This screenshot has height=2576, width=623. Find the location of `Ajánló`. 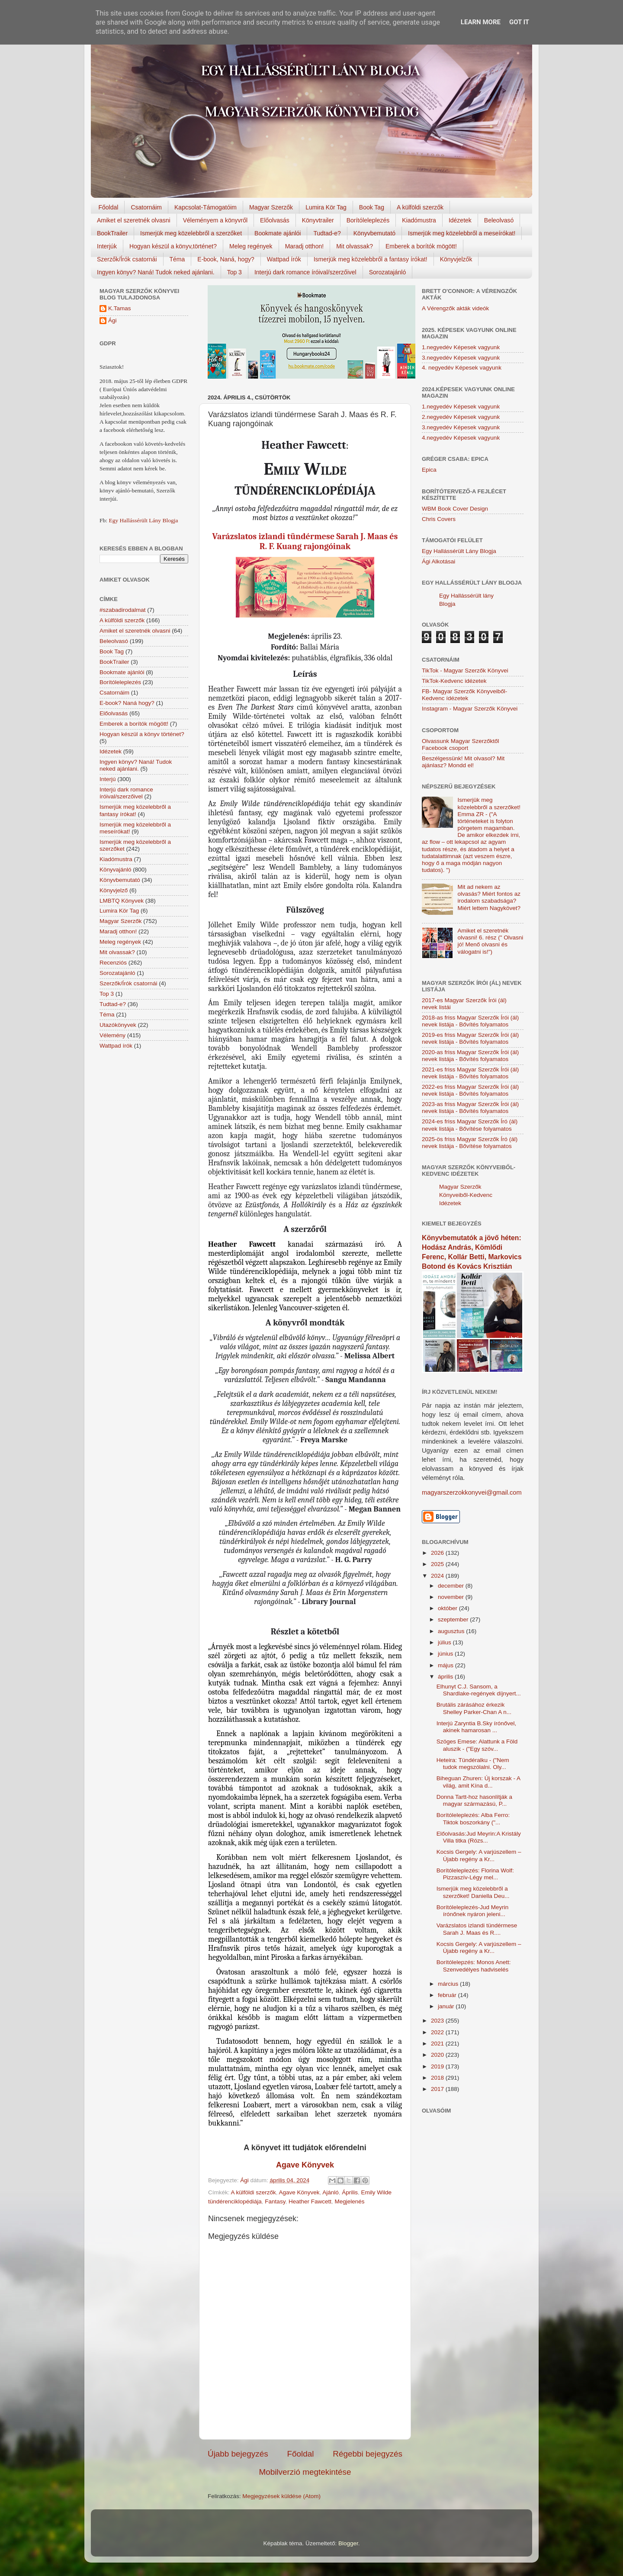

Ajánló is located at coordinates (330, 2192).